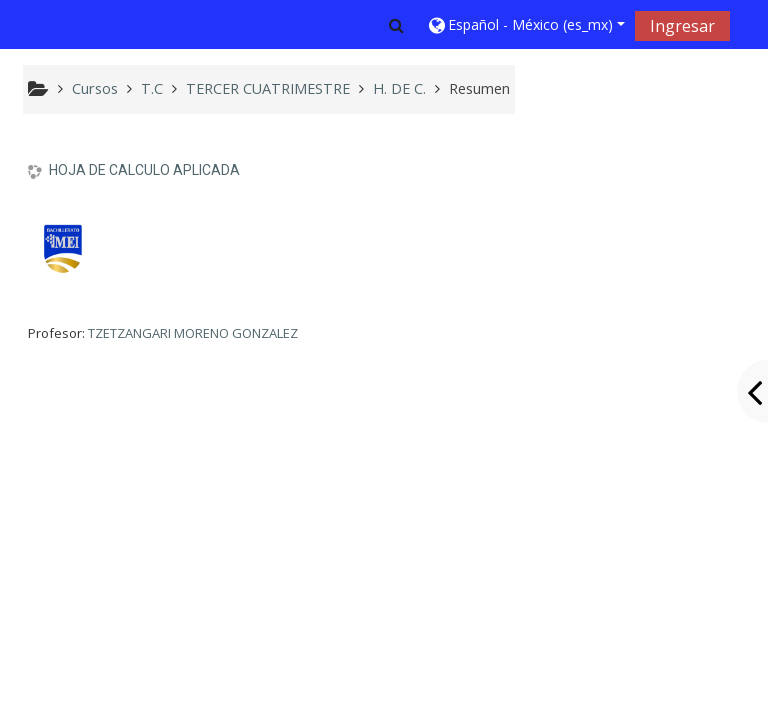 This screenshot has width=768, height=720. Describe the element at coordinates (682, 26) in the screenshot. I see `Ingresar` at that location.